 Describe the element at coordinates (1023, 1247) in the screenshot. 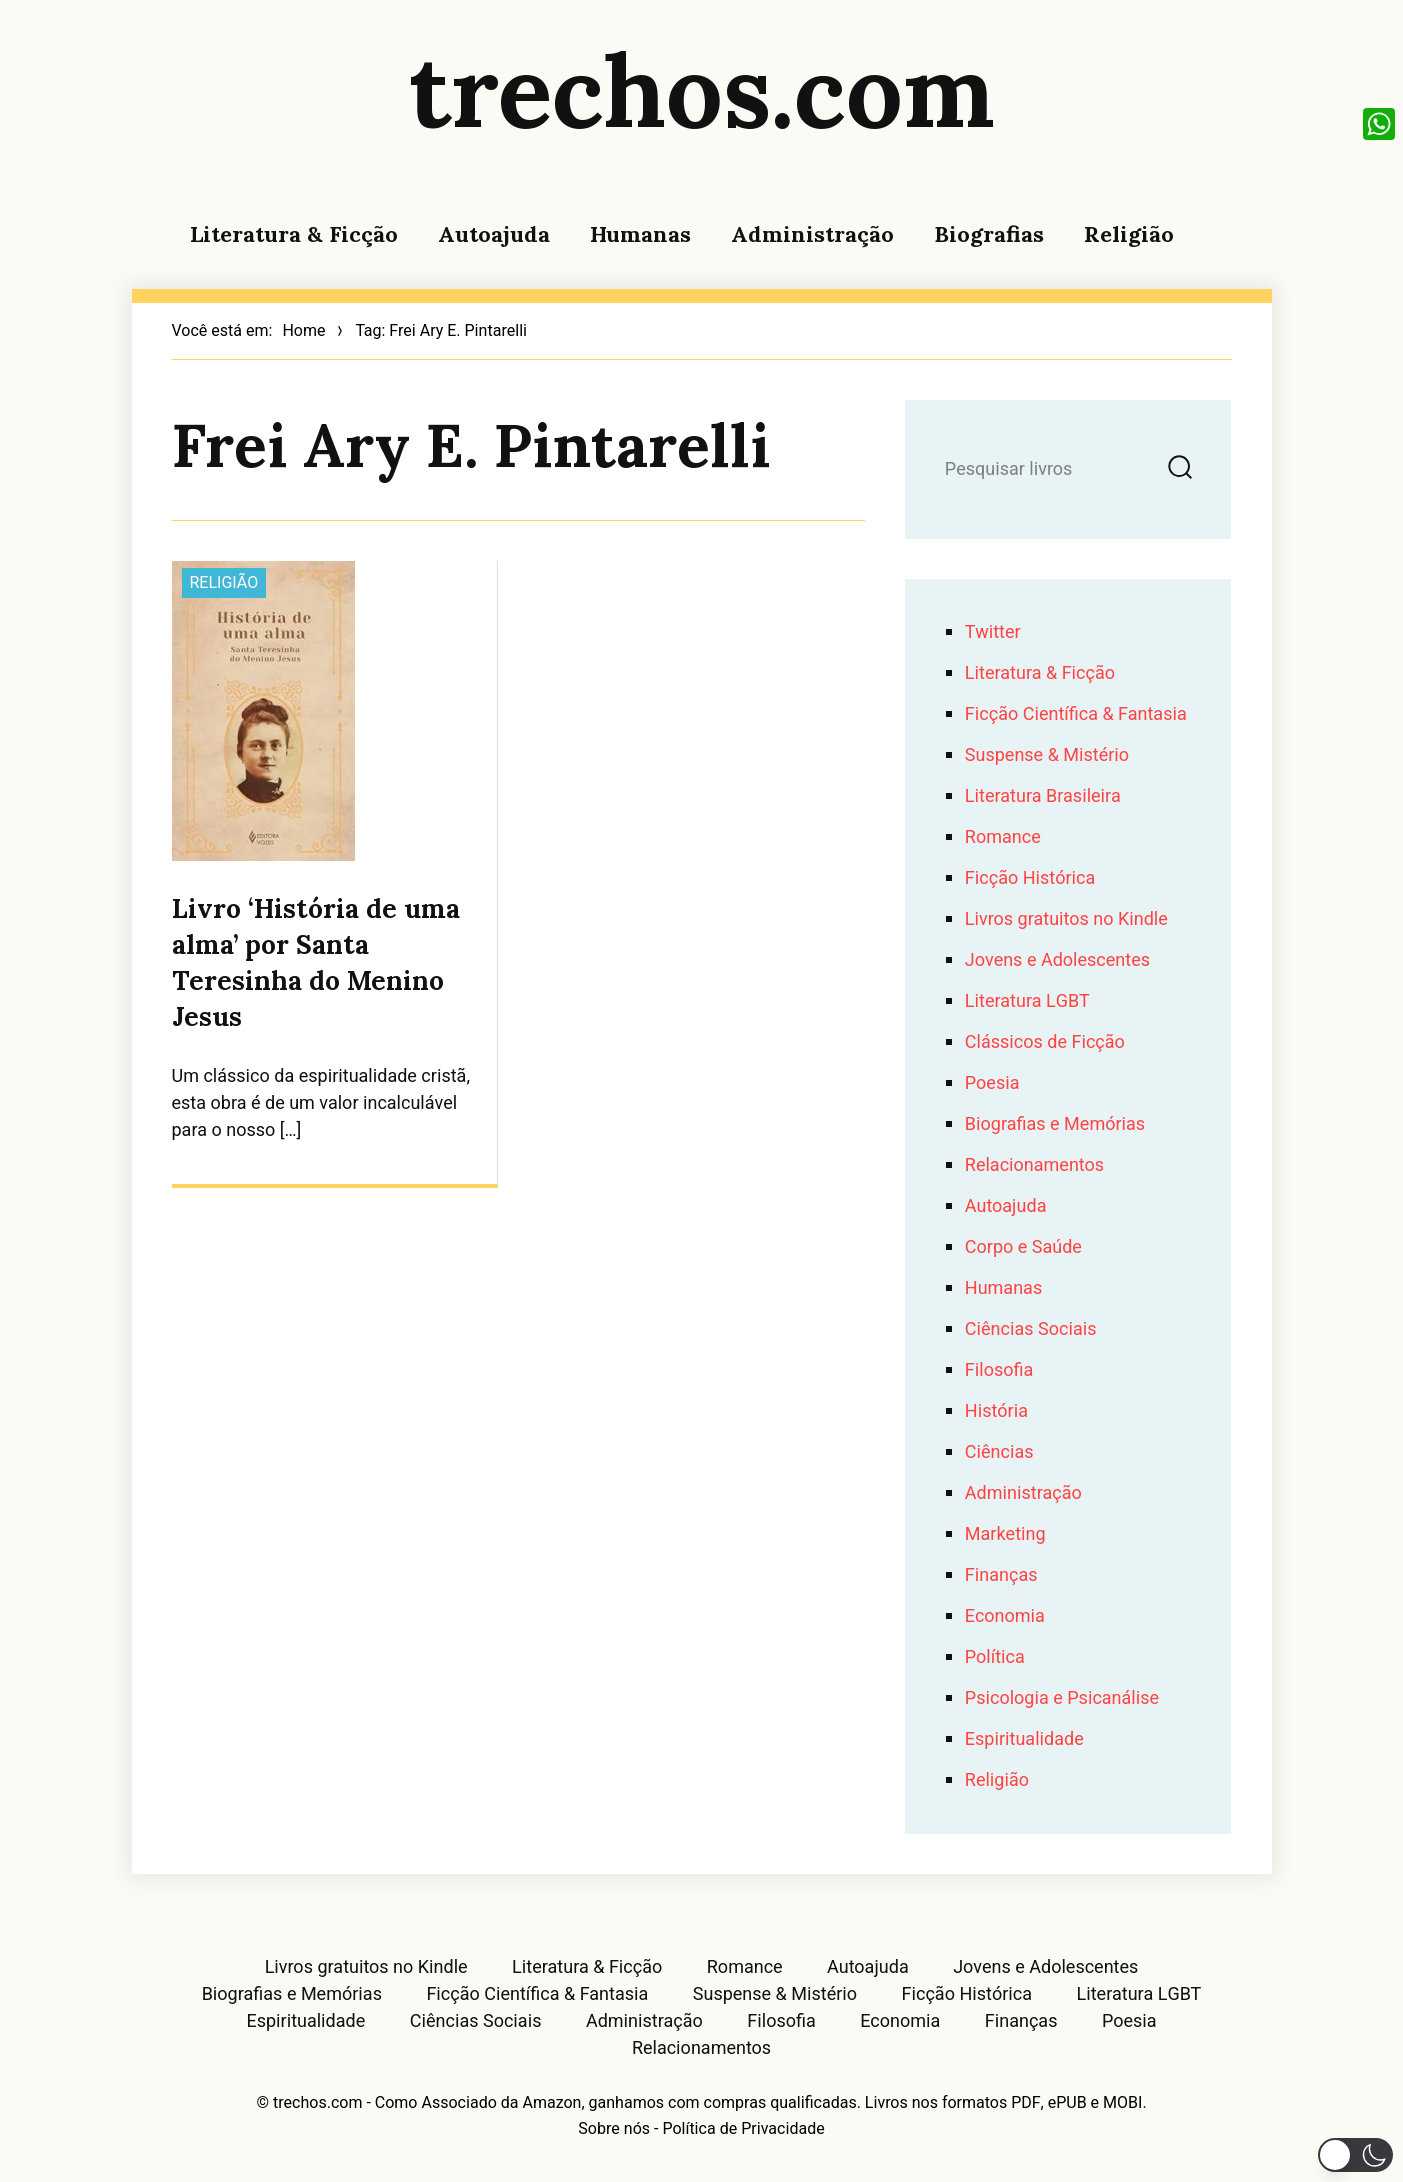

I see `Corpo e Saúde` at that location.